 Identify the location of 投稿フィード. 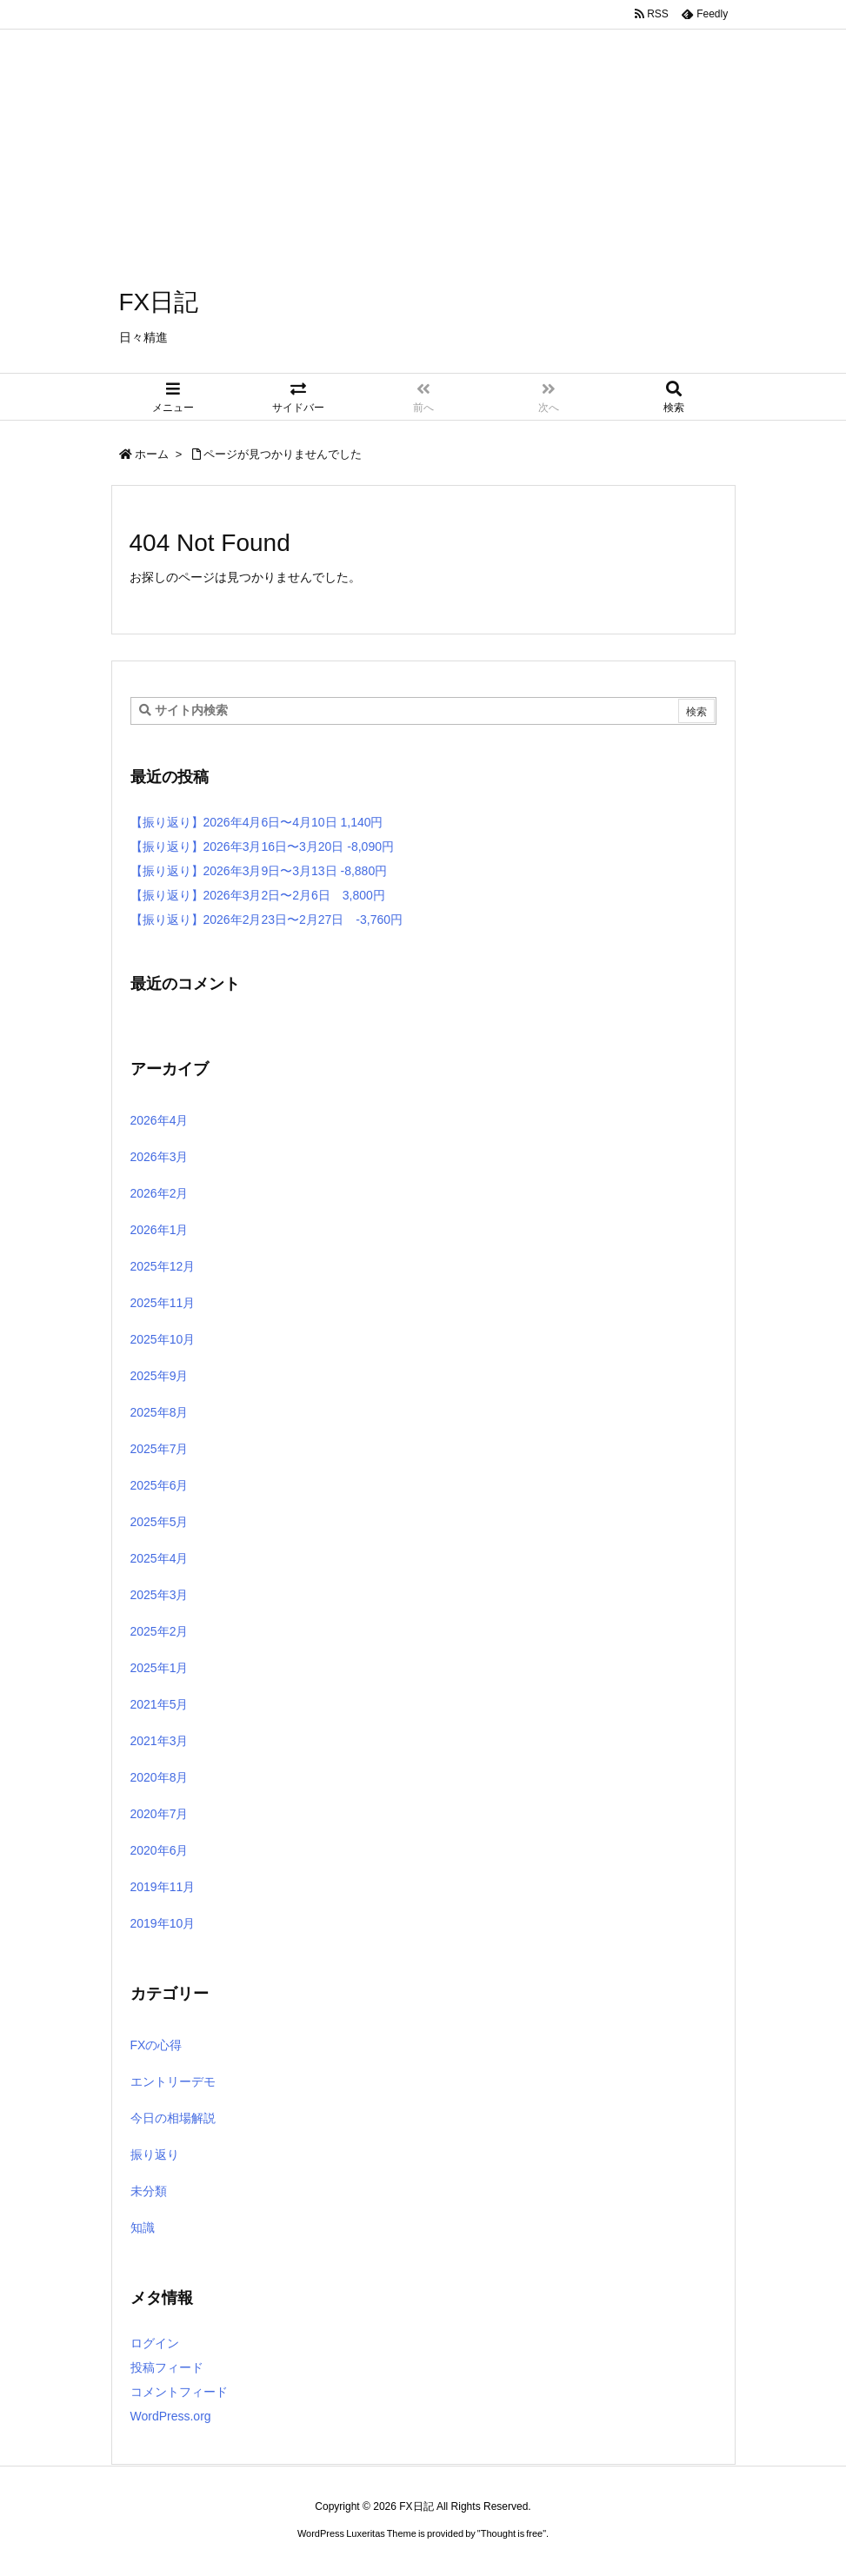
(166, 2367).